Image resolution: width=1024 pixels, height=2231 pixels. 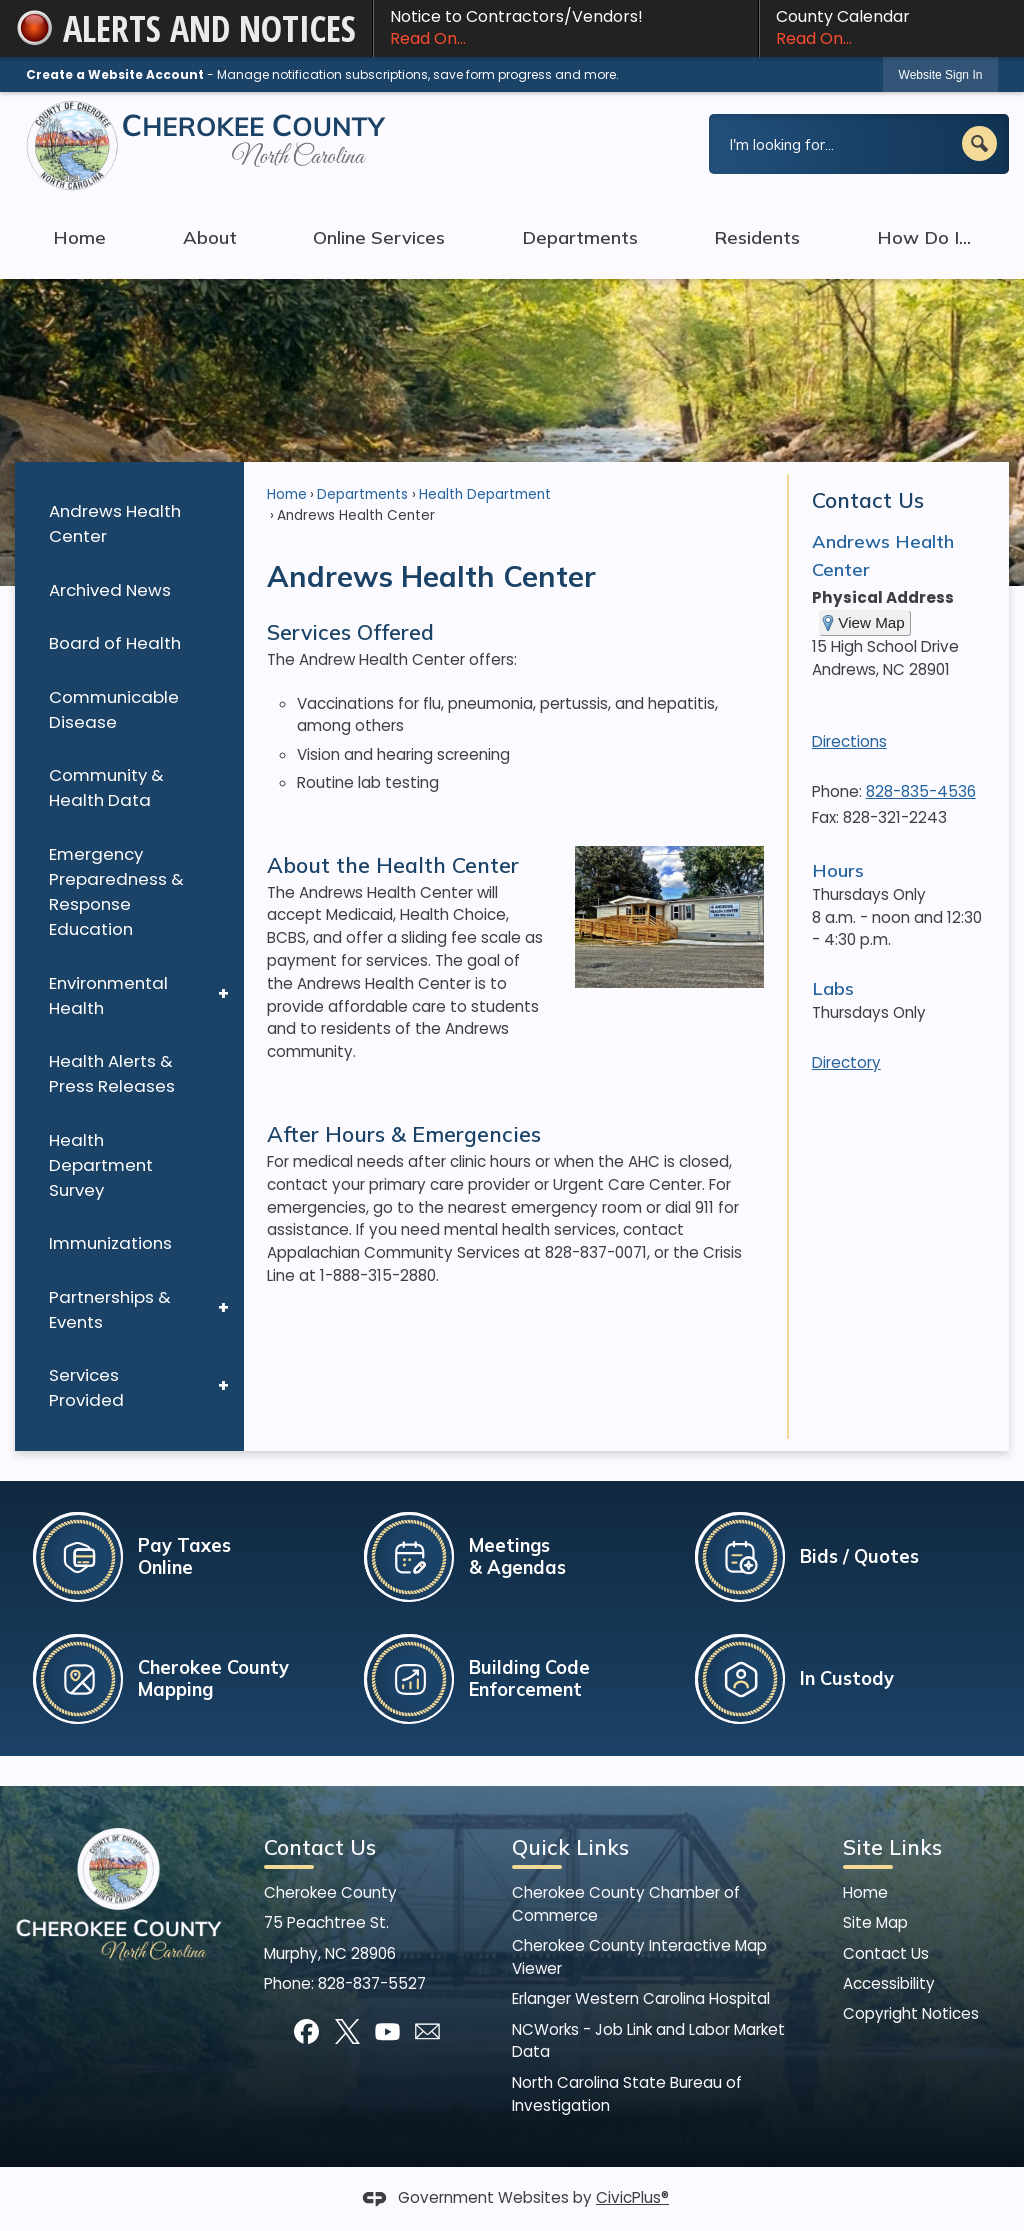 What do you see at coordinates (427, 2031) in the screenshot?
I see `[Mail Opens in new window]` at bounding box center [427, 2031].